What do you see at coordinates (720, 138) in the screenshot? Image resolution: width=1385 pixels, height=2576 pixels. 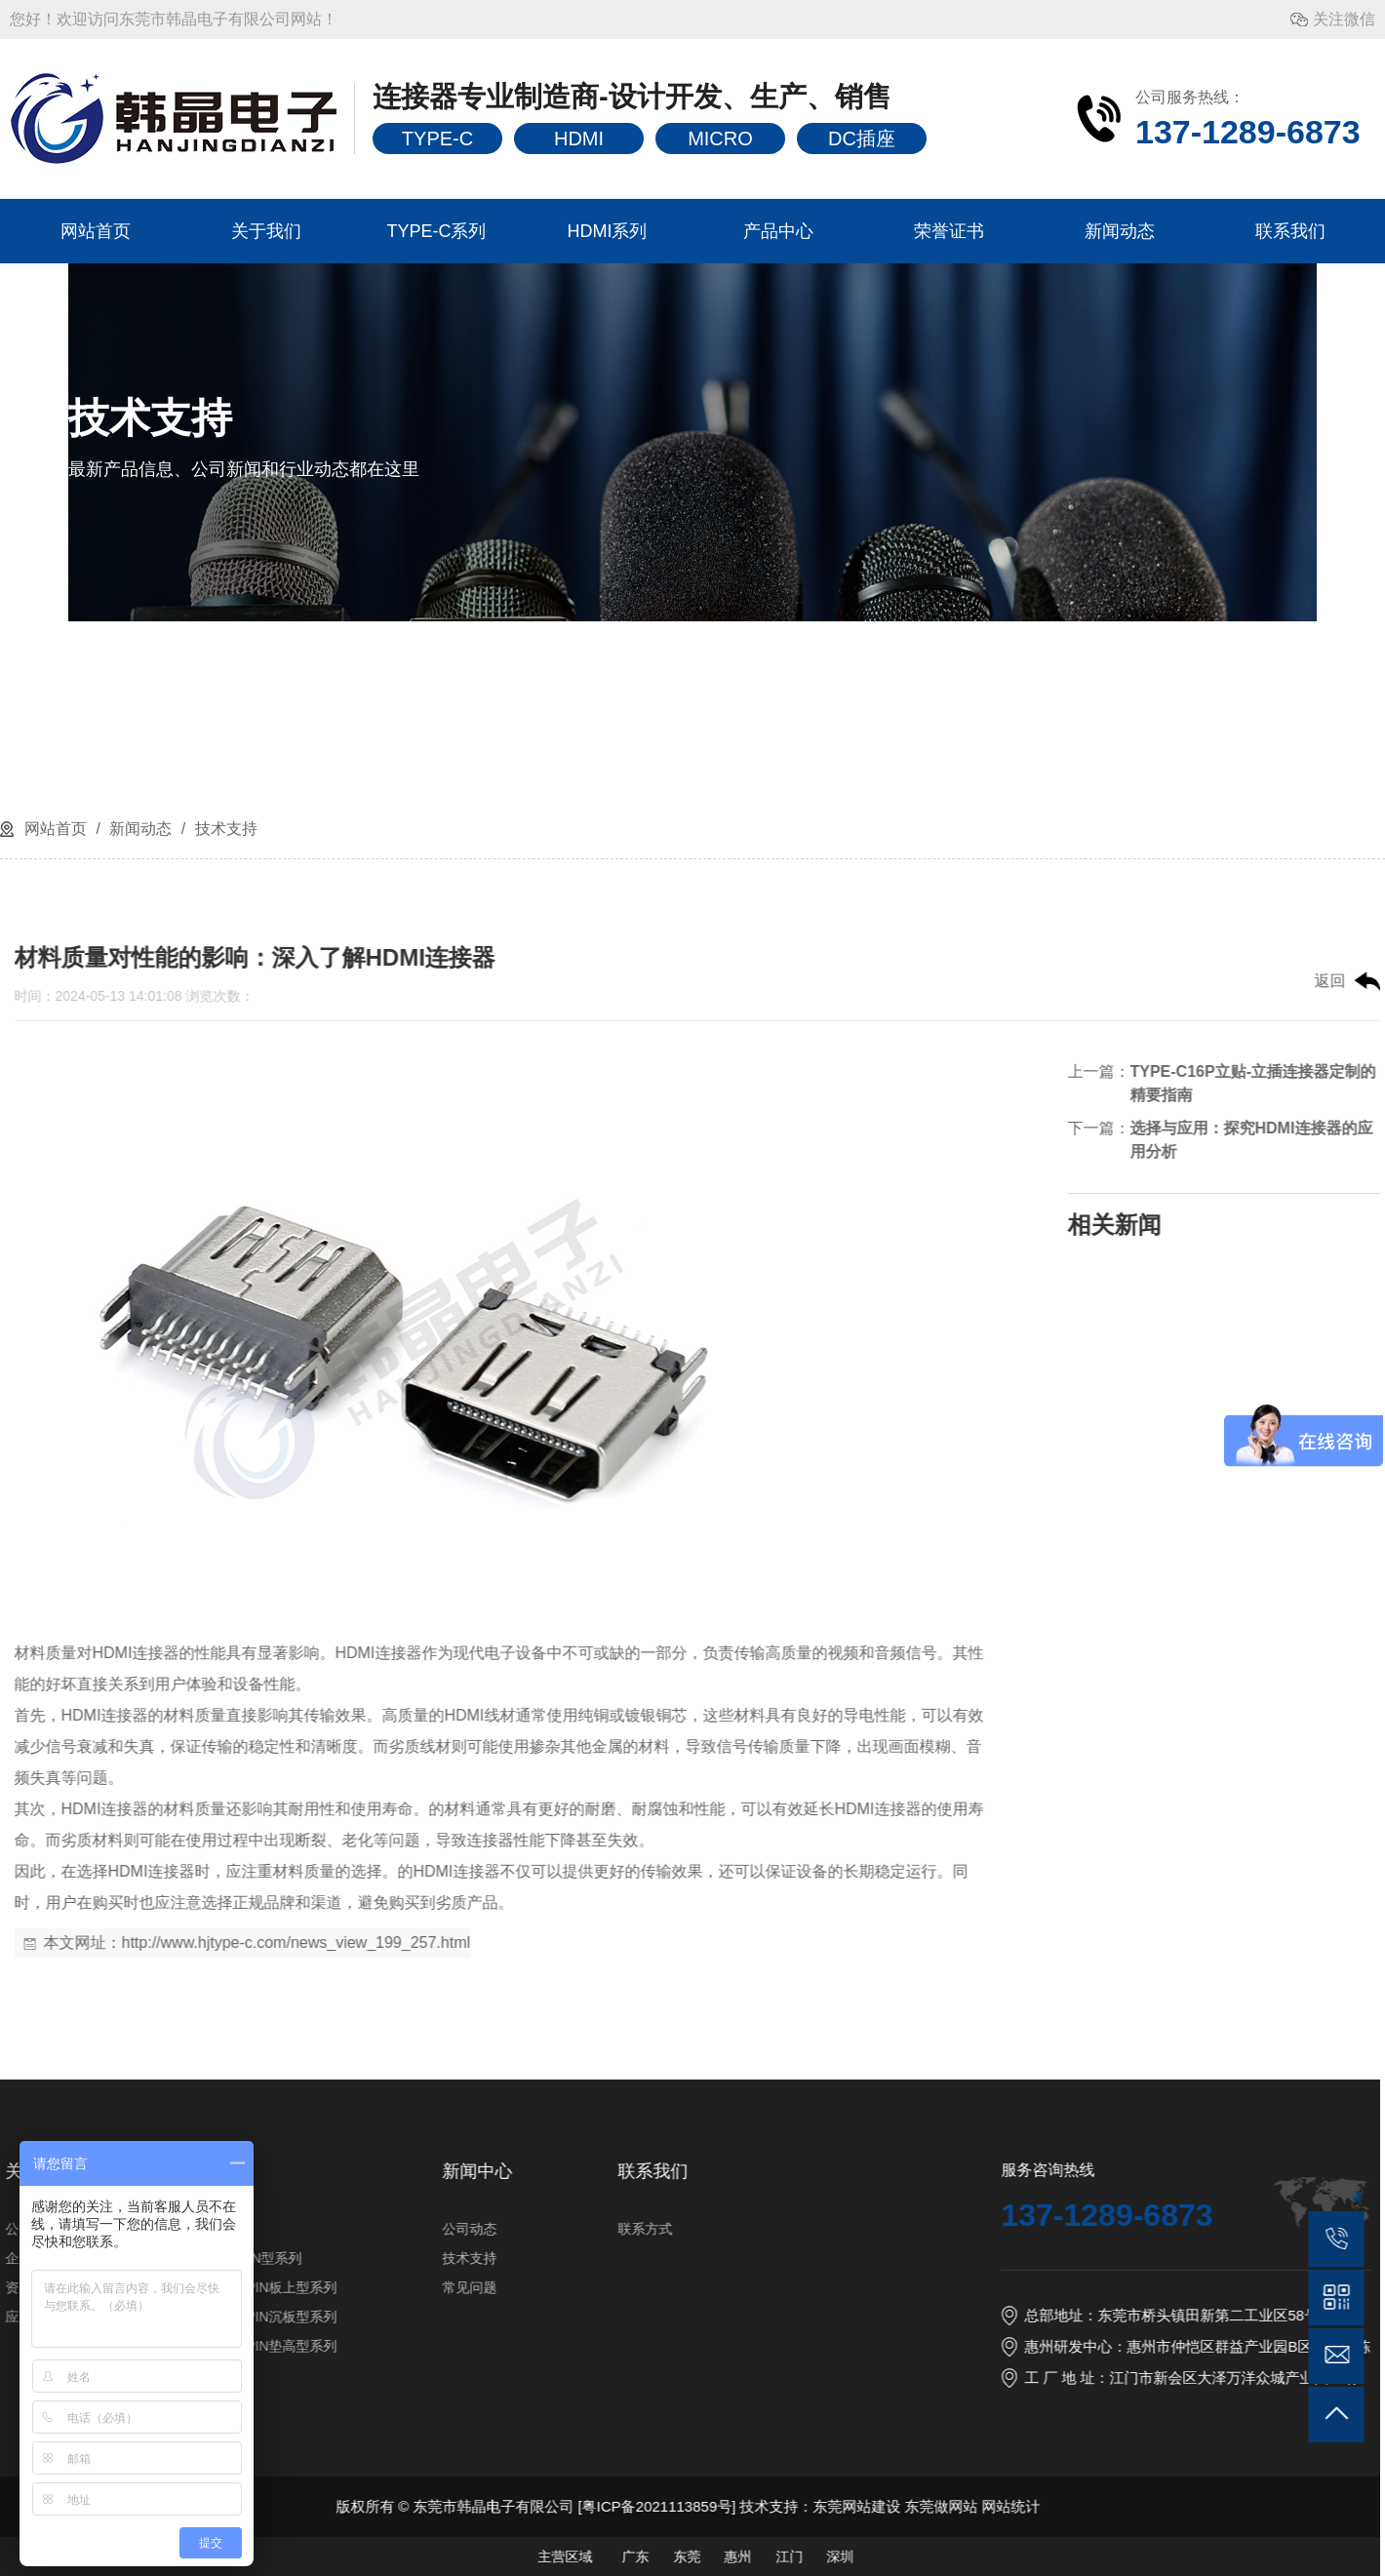 I see `MICRO` at bounding box center [720, 138].